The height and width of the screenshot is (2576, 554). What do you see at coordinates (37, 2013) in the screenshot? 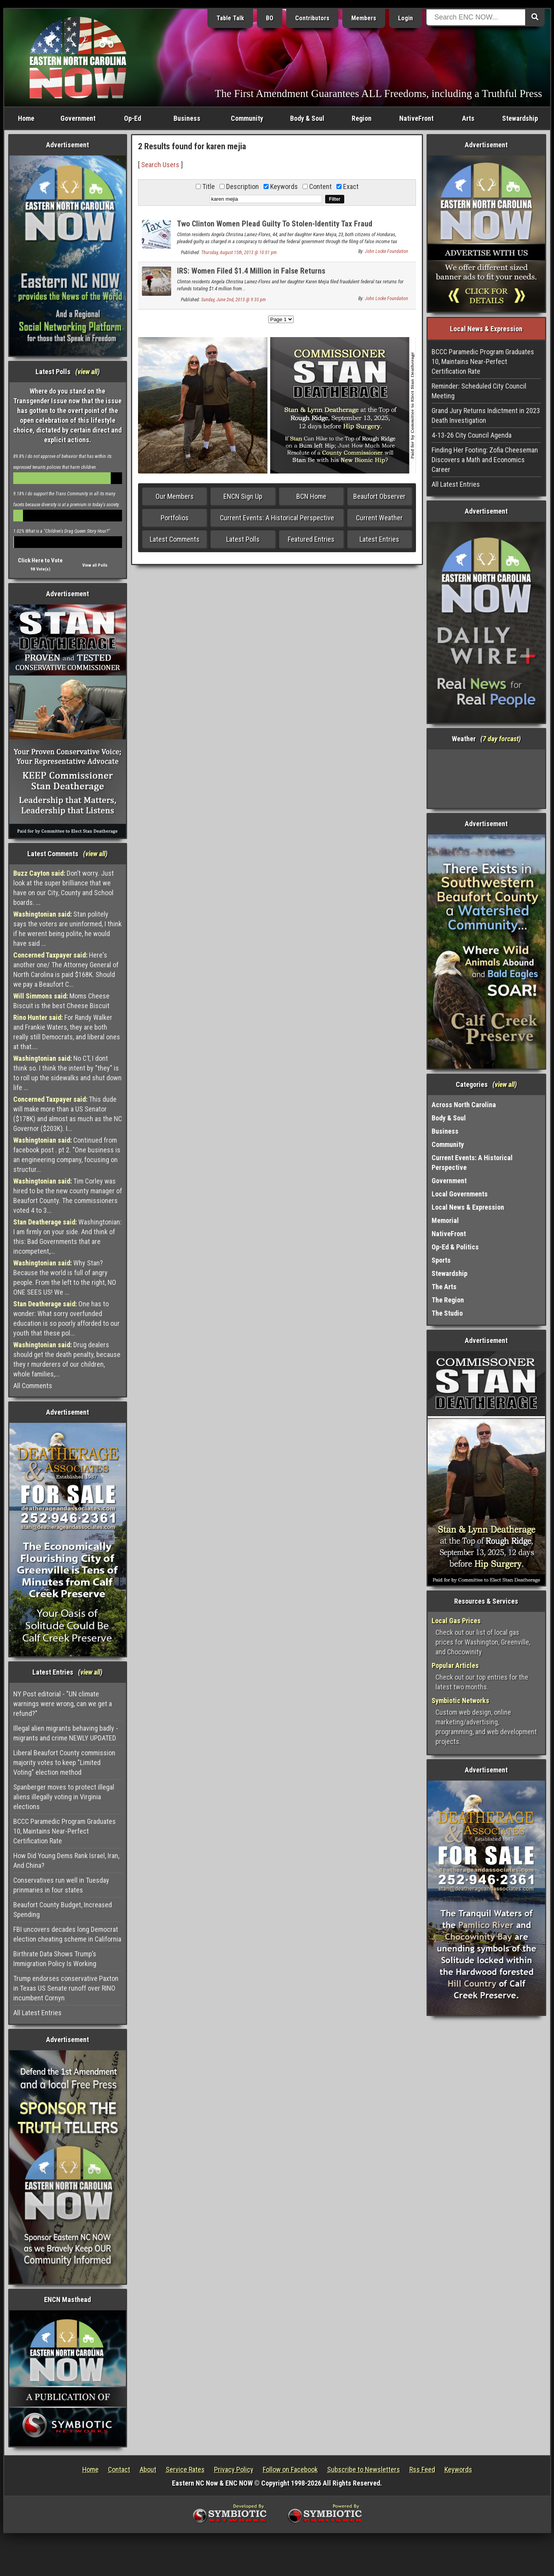
I see `All Latest Entries` at bounding box center [37, 2013].